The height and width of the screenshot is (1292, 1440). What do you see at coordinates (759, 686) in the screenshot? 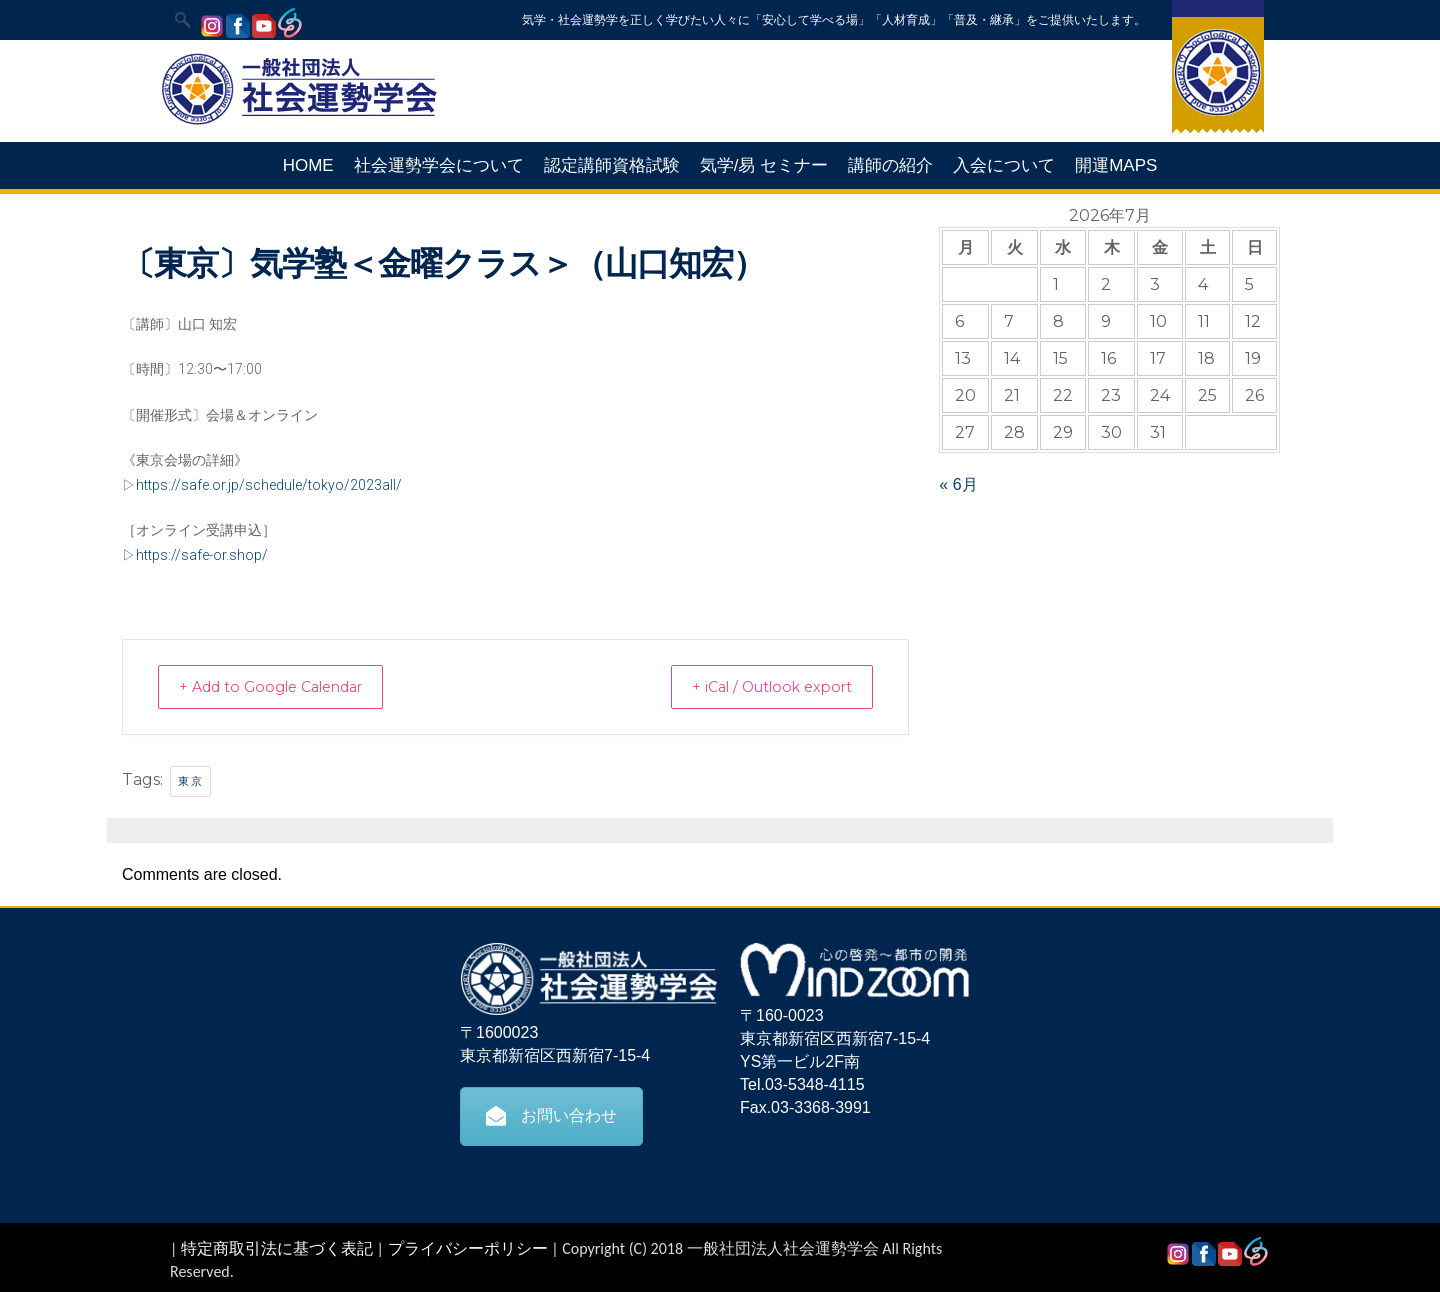
I see `+ iCal / Outlook export` at bounding box center [759, 686].